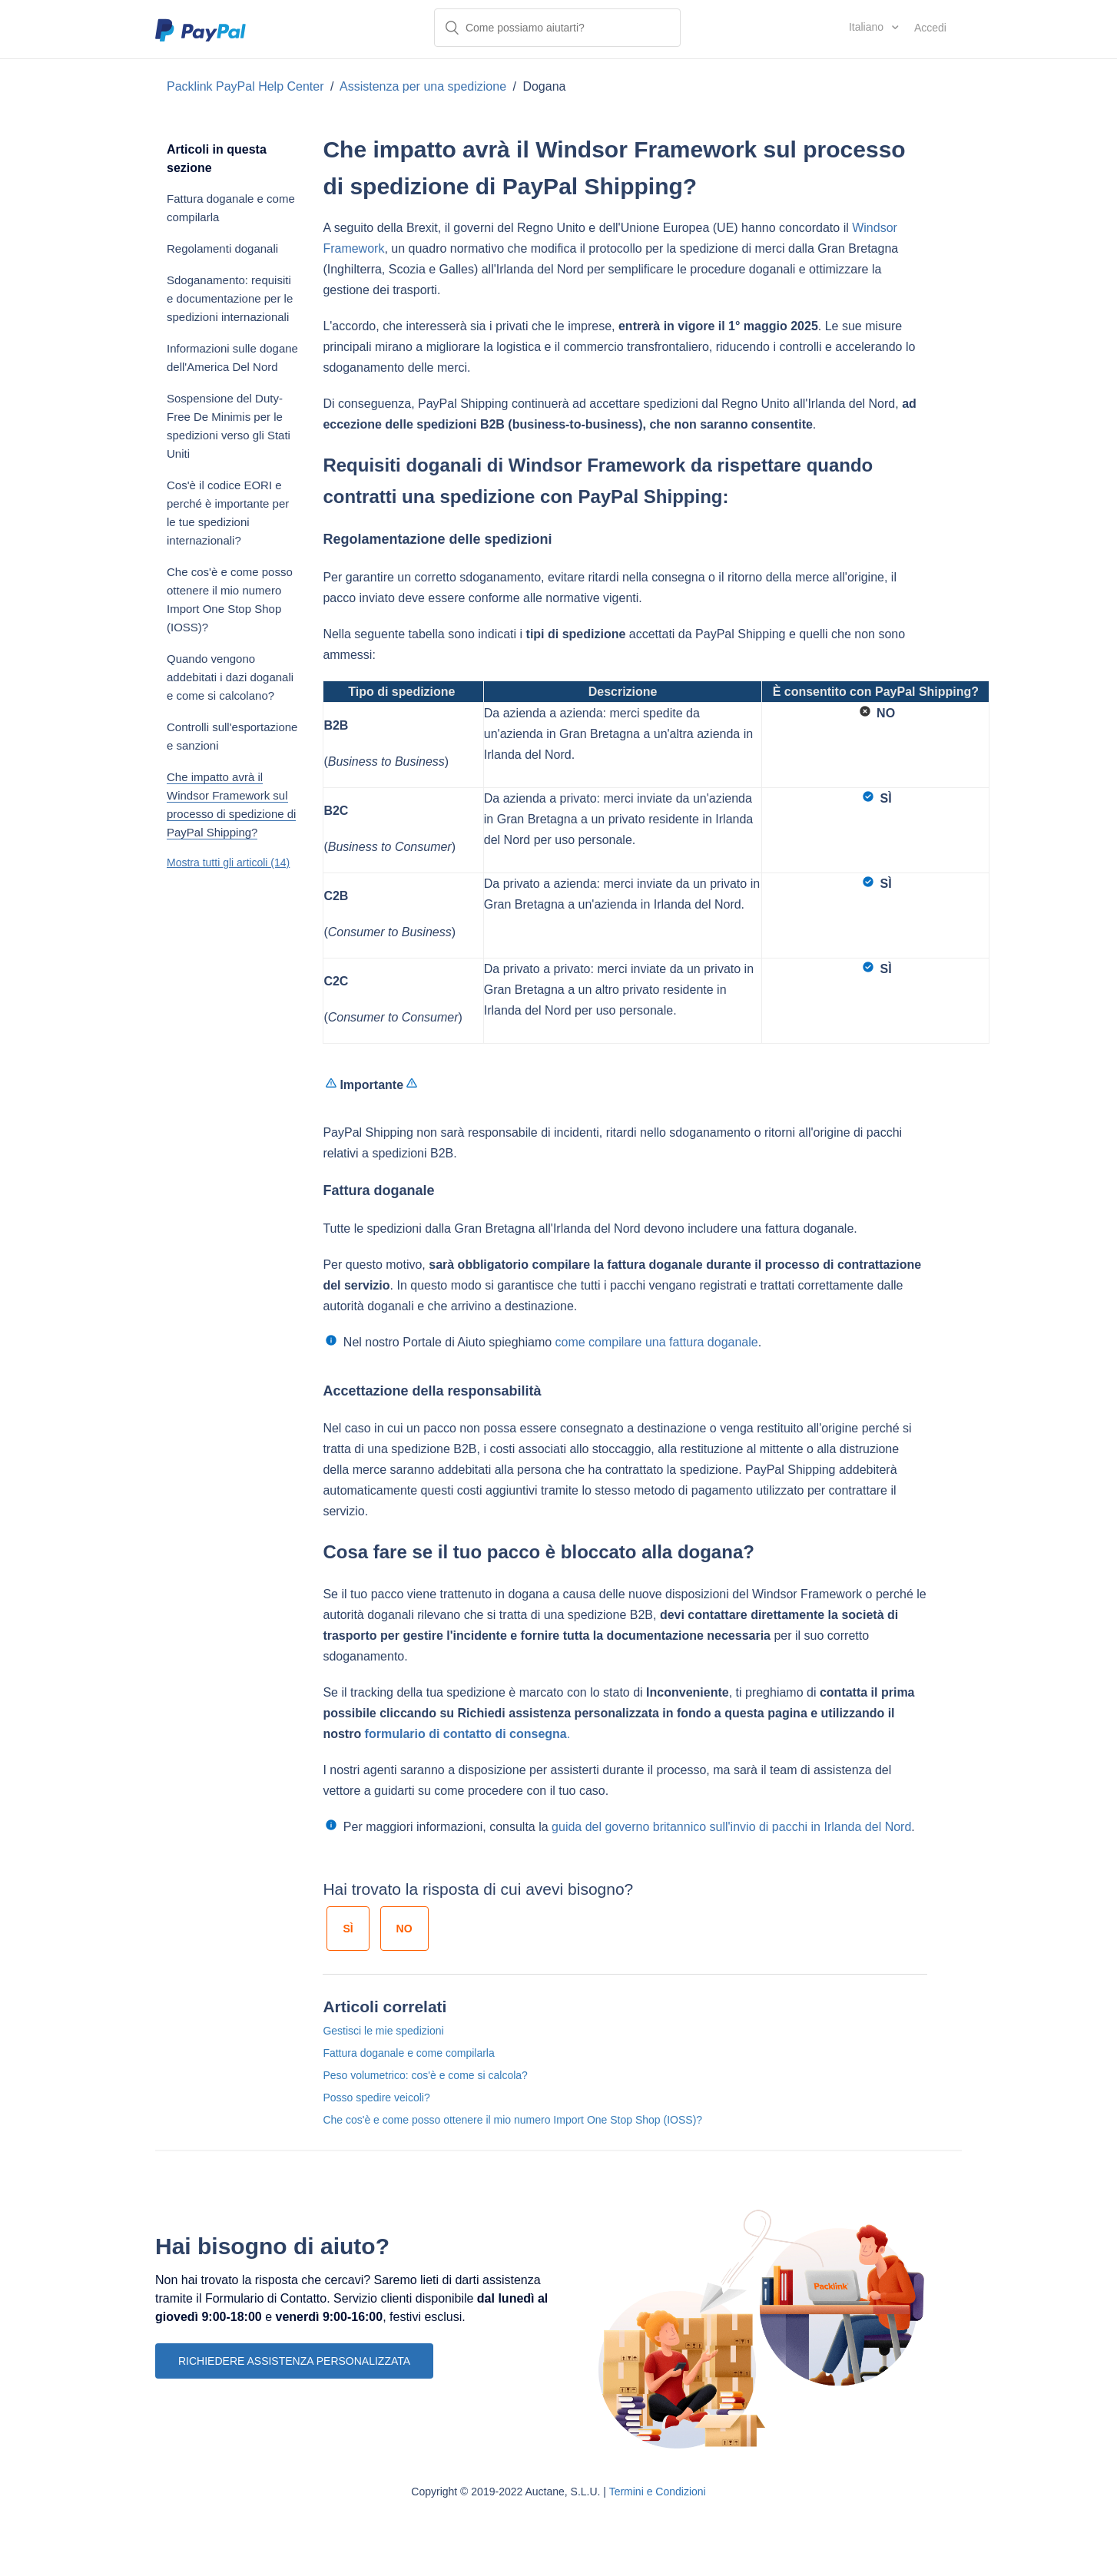 The height and width of the screenshot is (2576, 1117). Describe the element at coordinates (376, 2097) in the screenshot. I see `Posso spedire veicoli?` at that location.